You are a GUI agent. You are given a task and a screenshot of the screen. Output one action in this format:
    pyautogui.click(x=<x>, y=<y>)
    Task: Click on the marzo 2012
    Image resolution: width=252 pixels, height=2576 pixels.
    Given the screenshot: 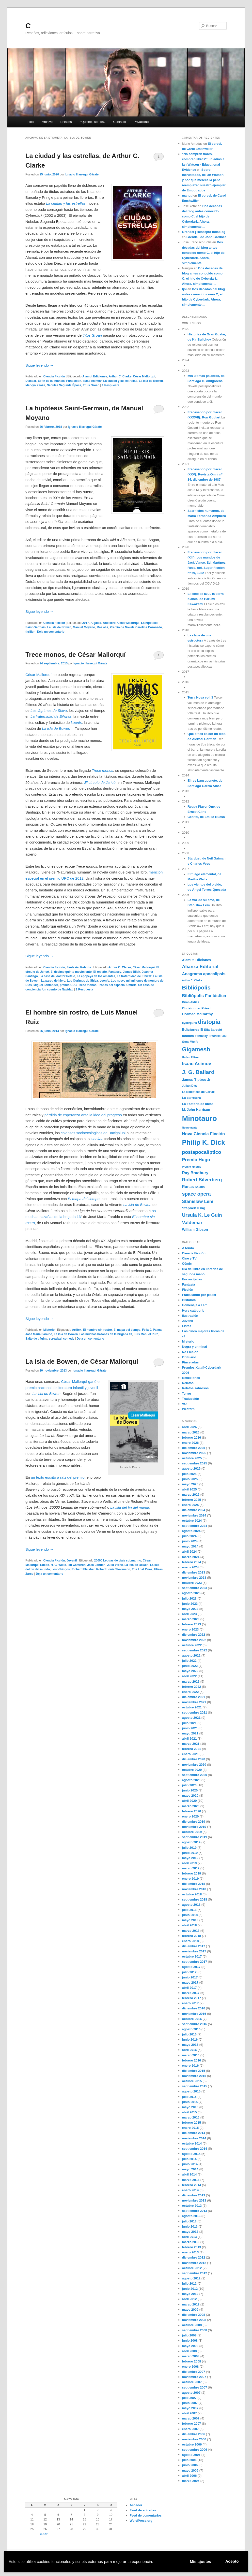 What is the action you would take?
    pyautogui.click(x=191, y=2304)
    